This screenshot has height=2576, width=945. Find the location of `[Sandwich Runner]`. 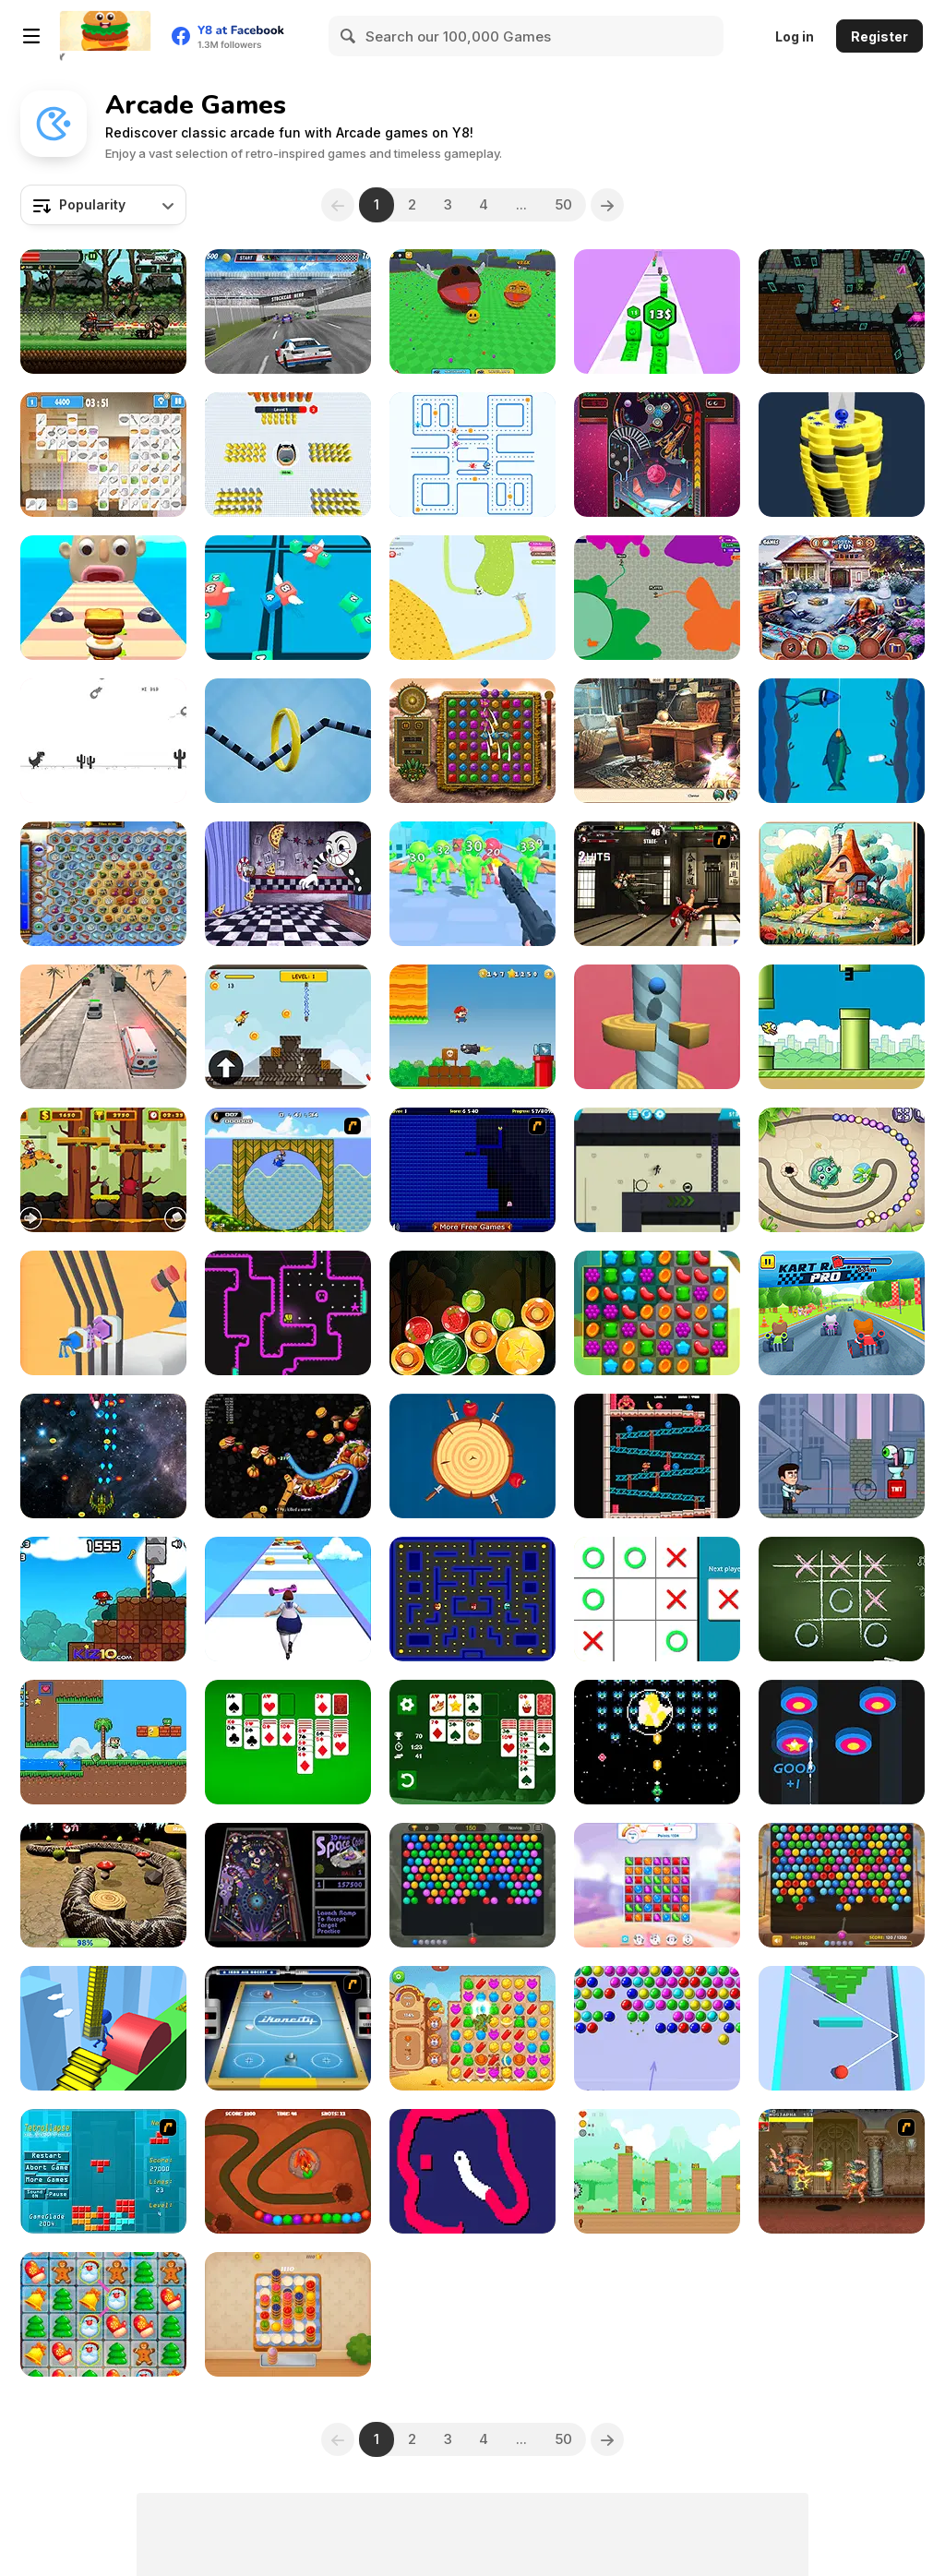

[Sandwich Runner] is located at coordinates (103, 597).